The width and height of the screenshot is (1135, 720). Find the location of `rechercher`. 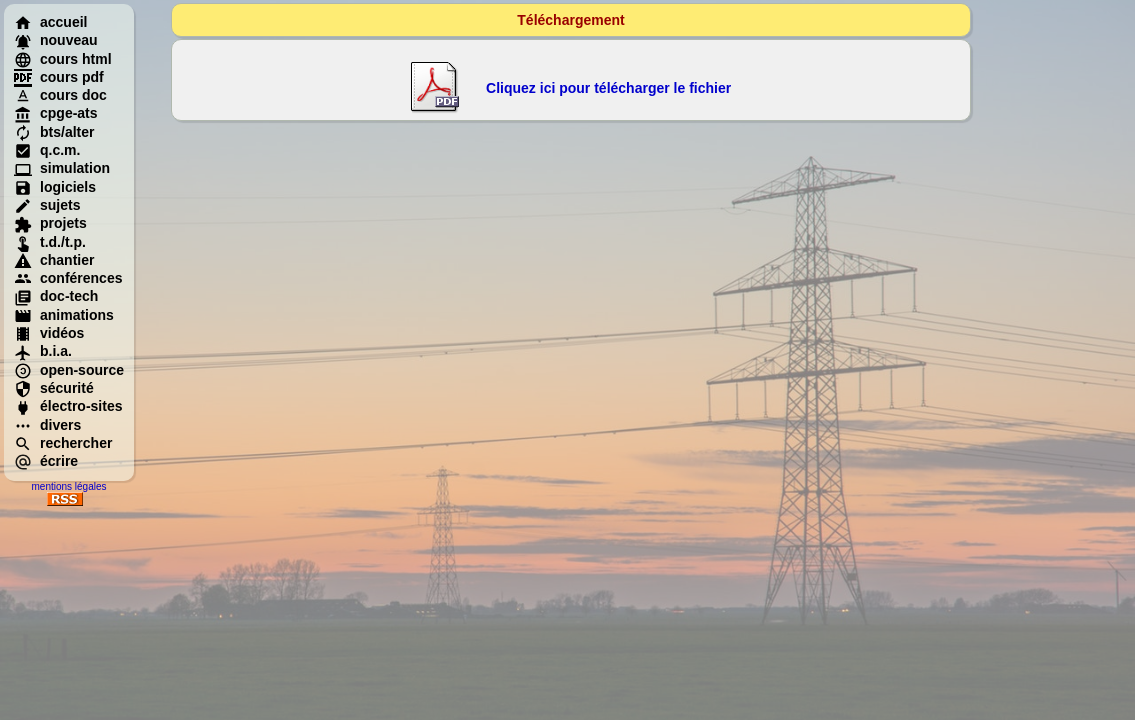

rechercher is located at coordinates (63, 443).